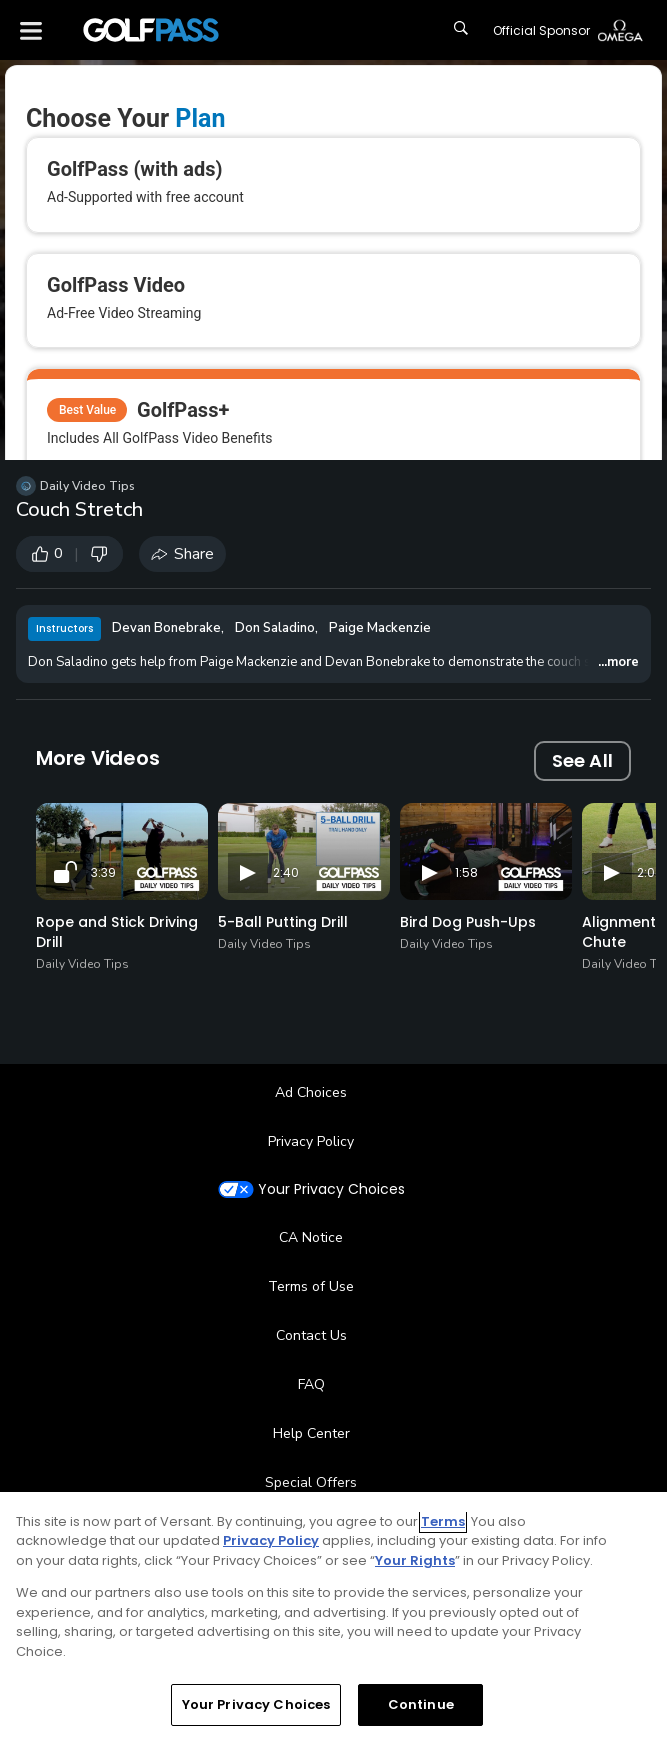  I want to click on 2:02, so click(649, 872).